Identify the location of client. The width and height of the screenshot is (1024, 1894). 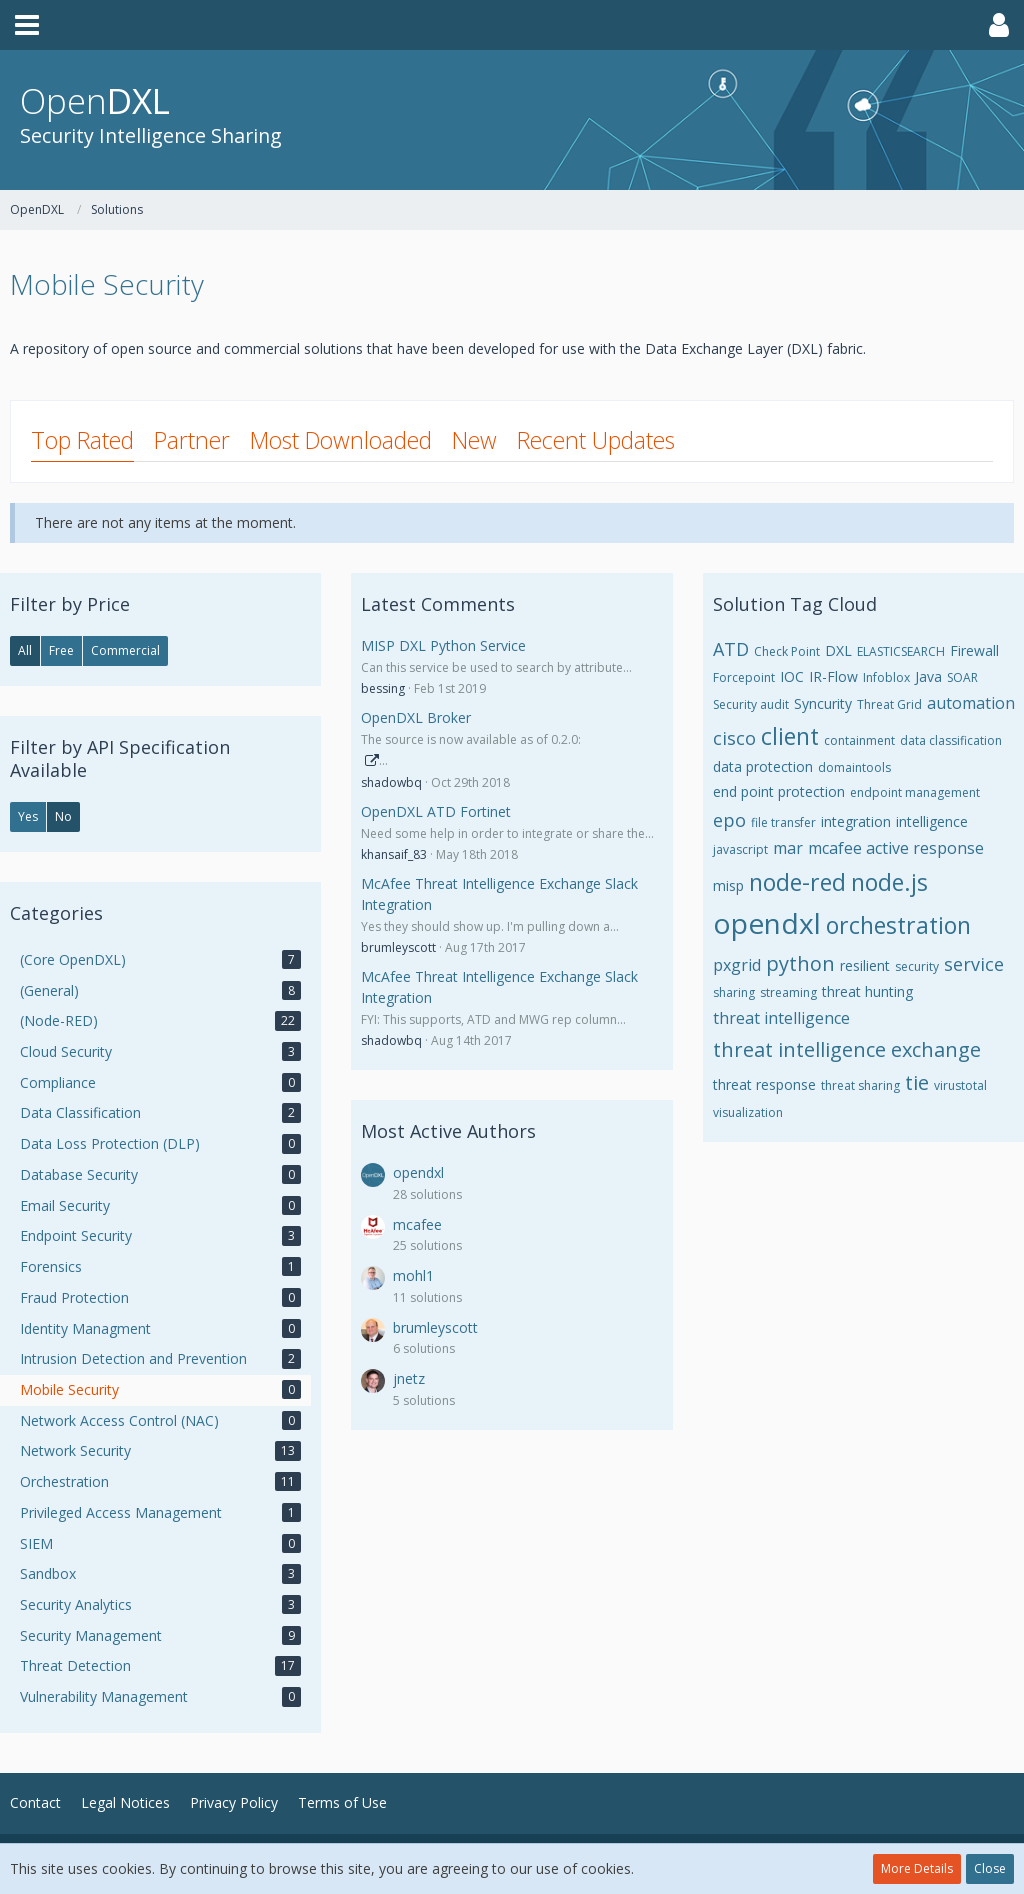
(790, 736).